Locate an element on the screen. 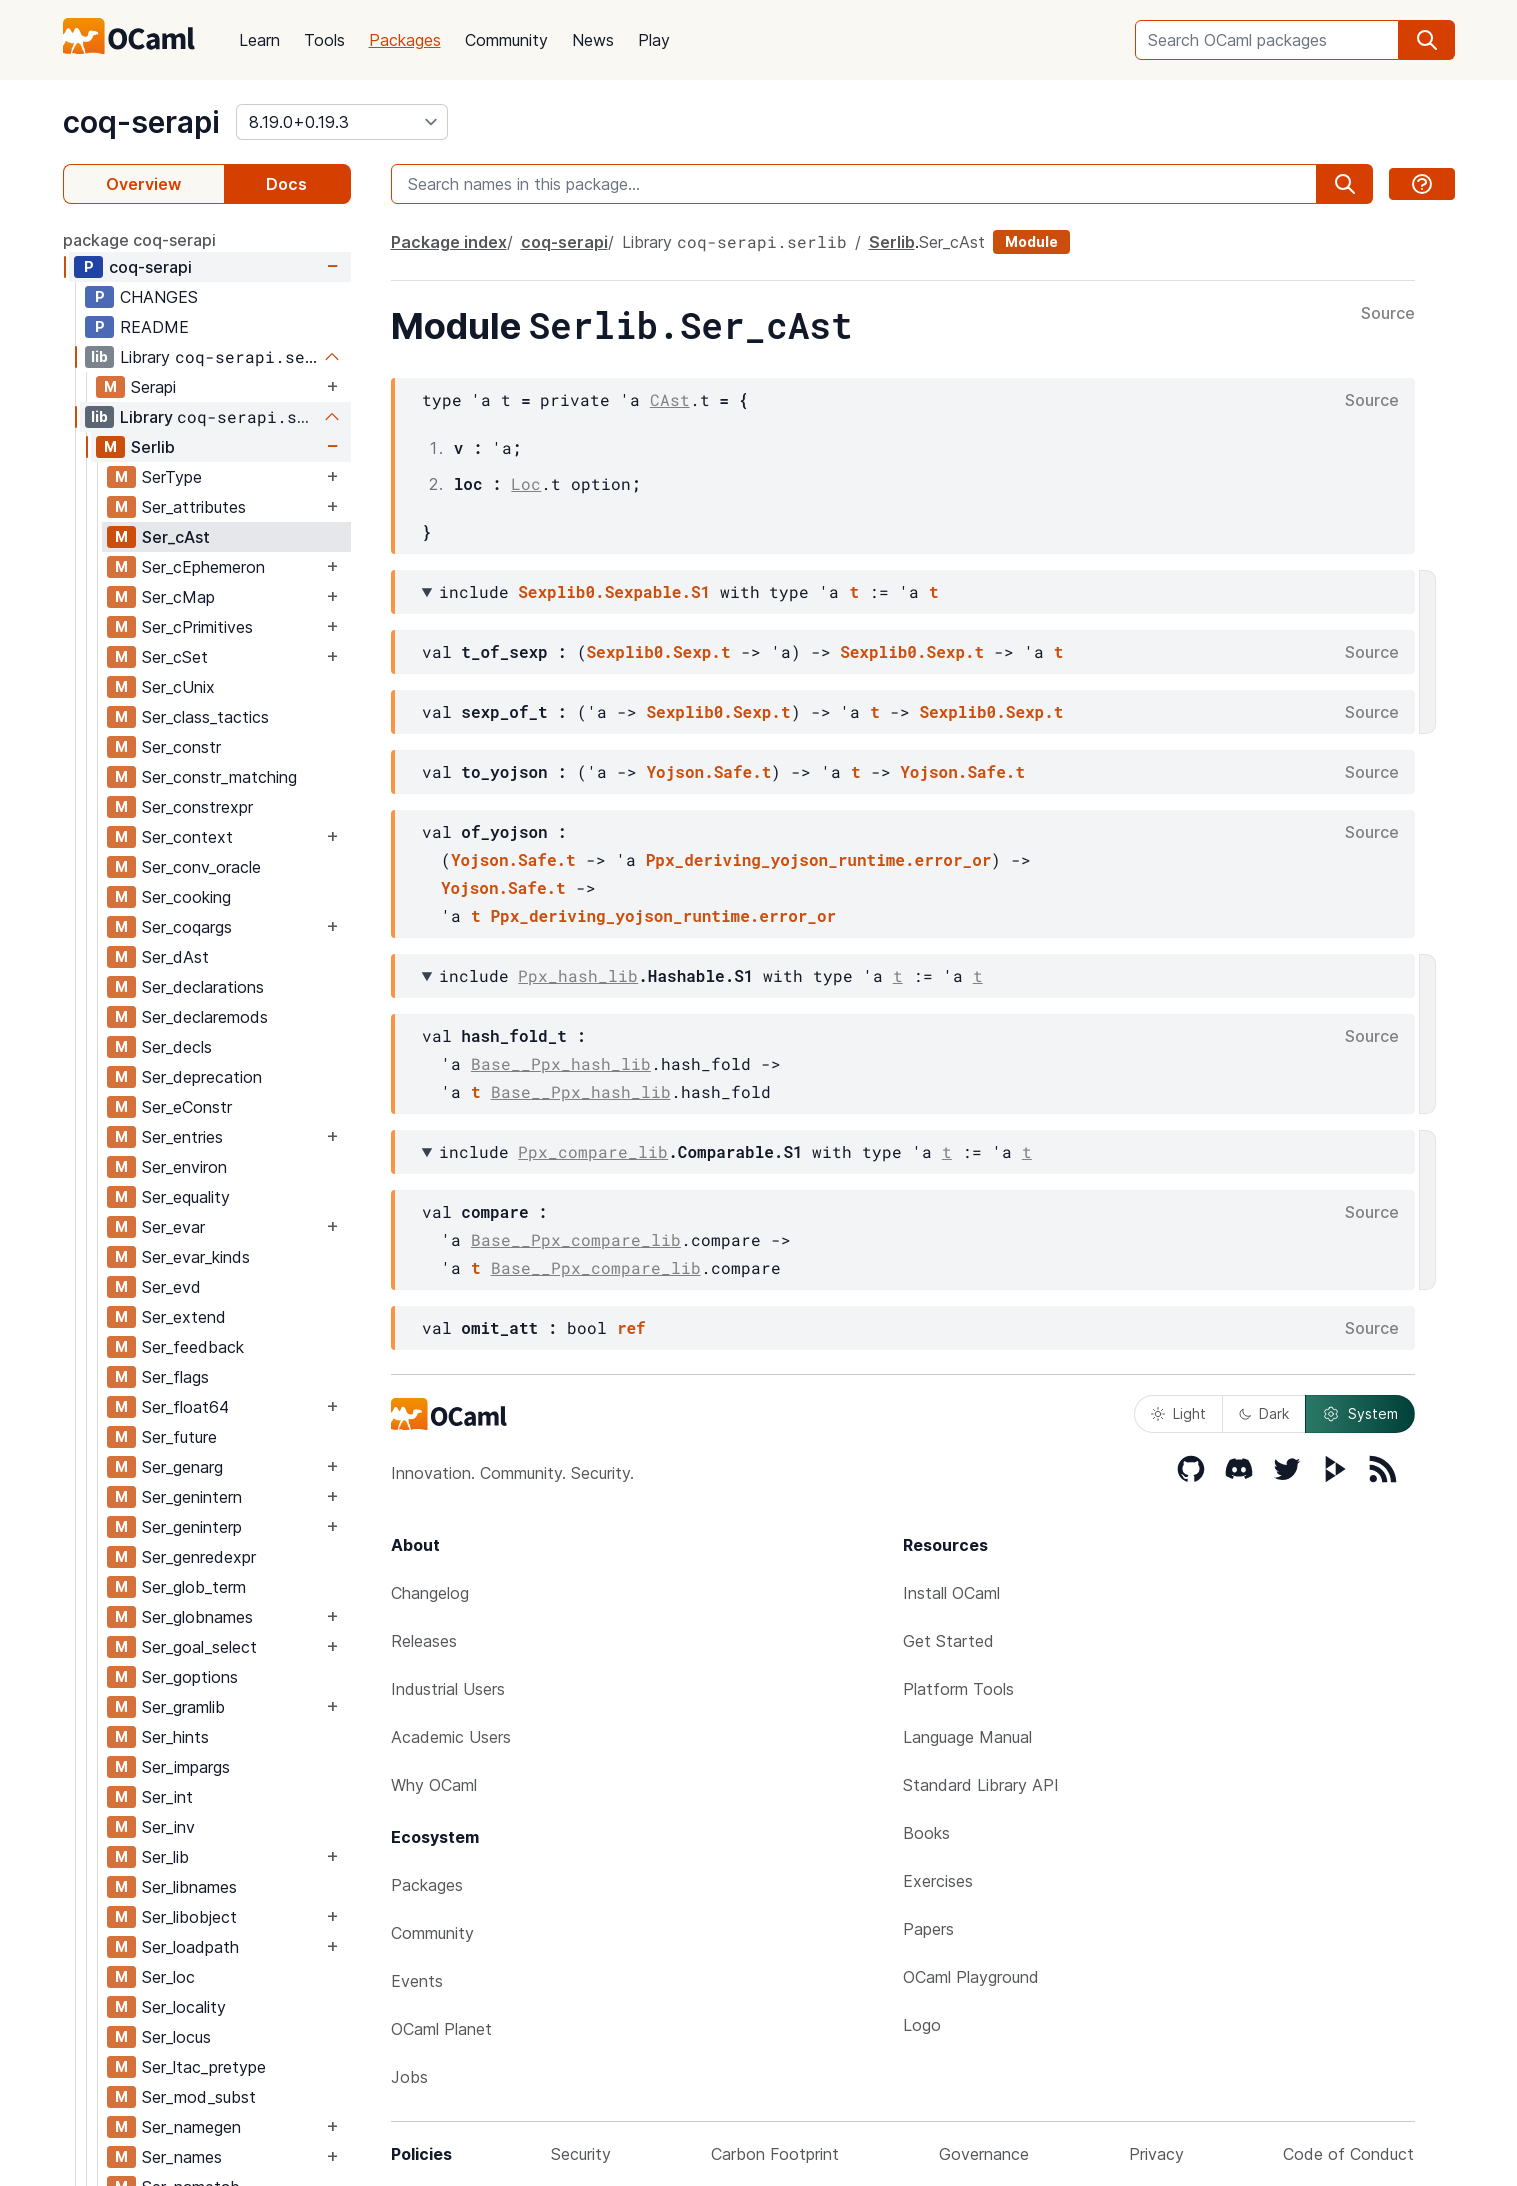 This screenshot has height=2186, width=1517. News is located at coordinates (593, 40).